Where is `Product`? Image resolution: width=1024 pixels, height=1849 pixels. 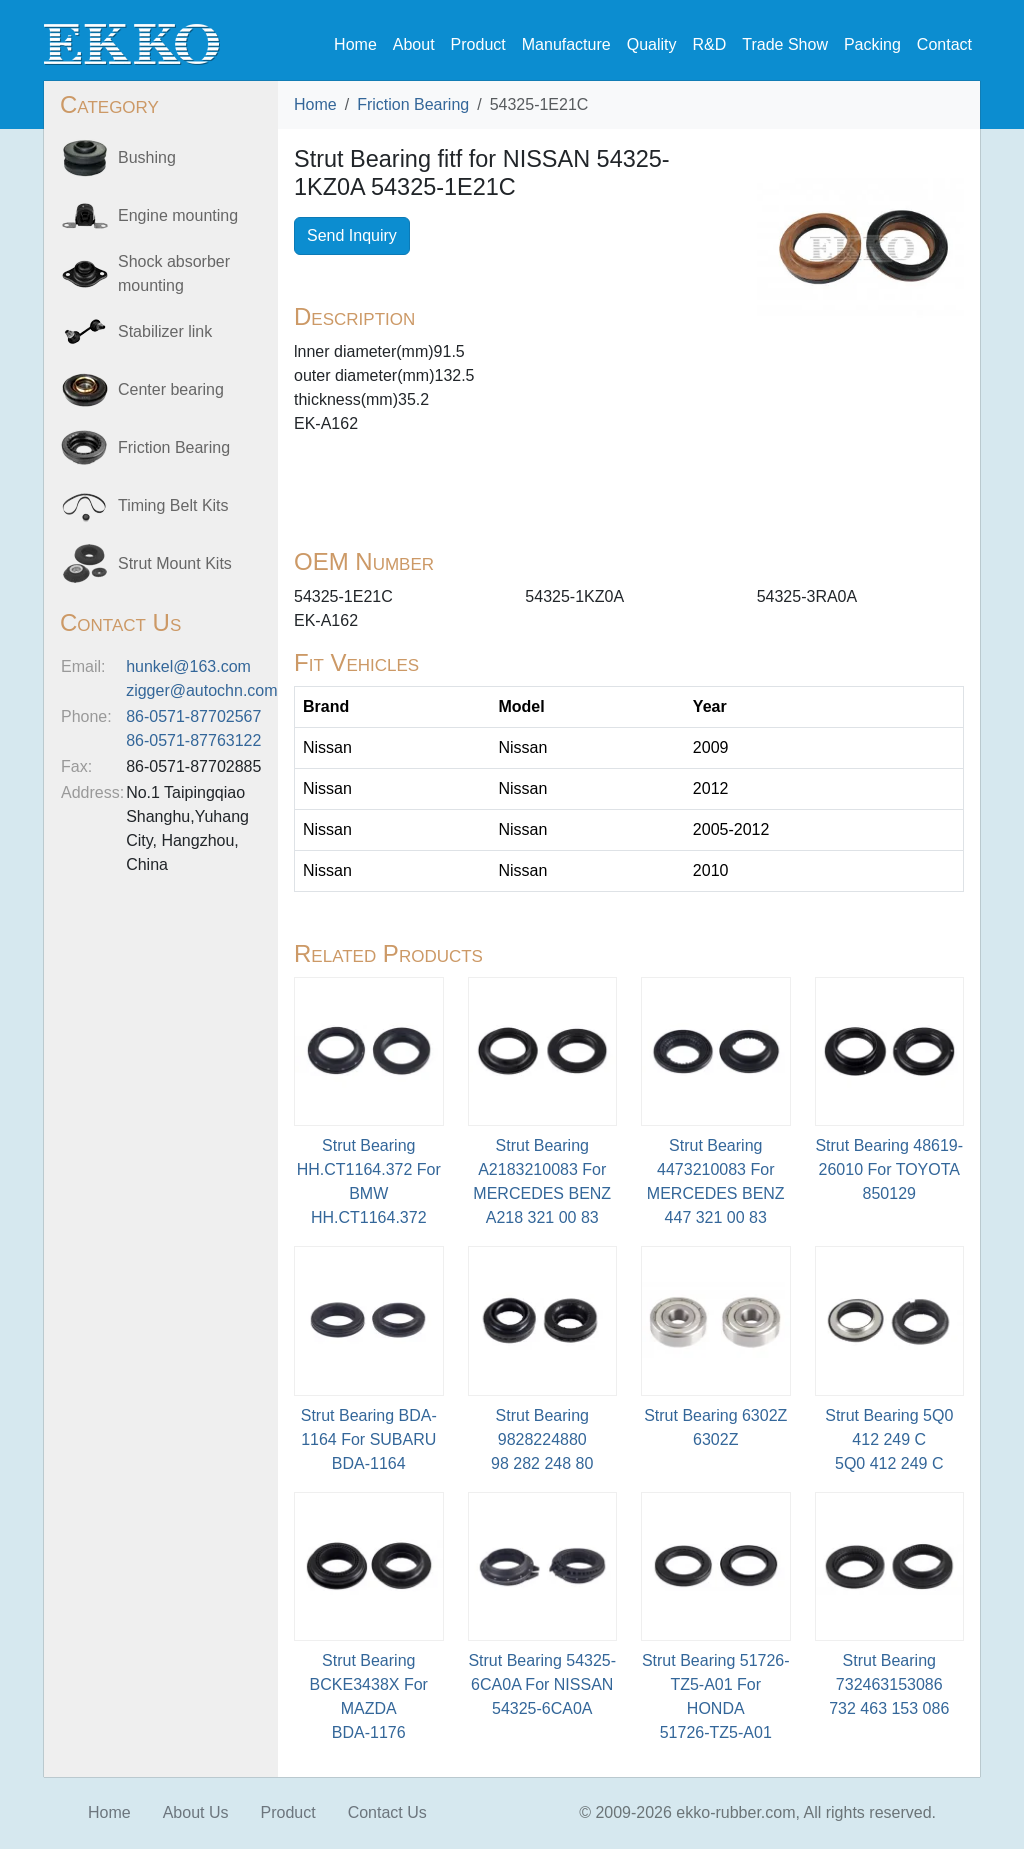 Product is located at coordinates (478, 44).